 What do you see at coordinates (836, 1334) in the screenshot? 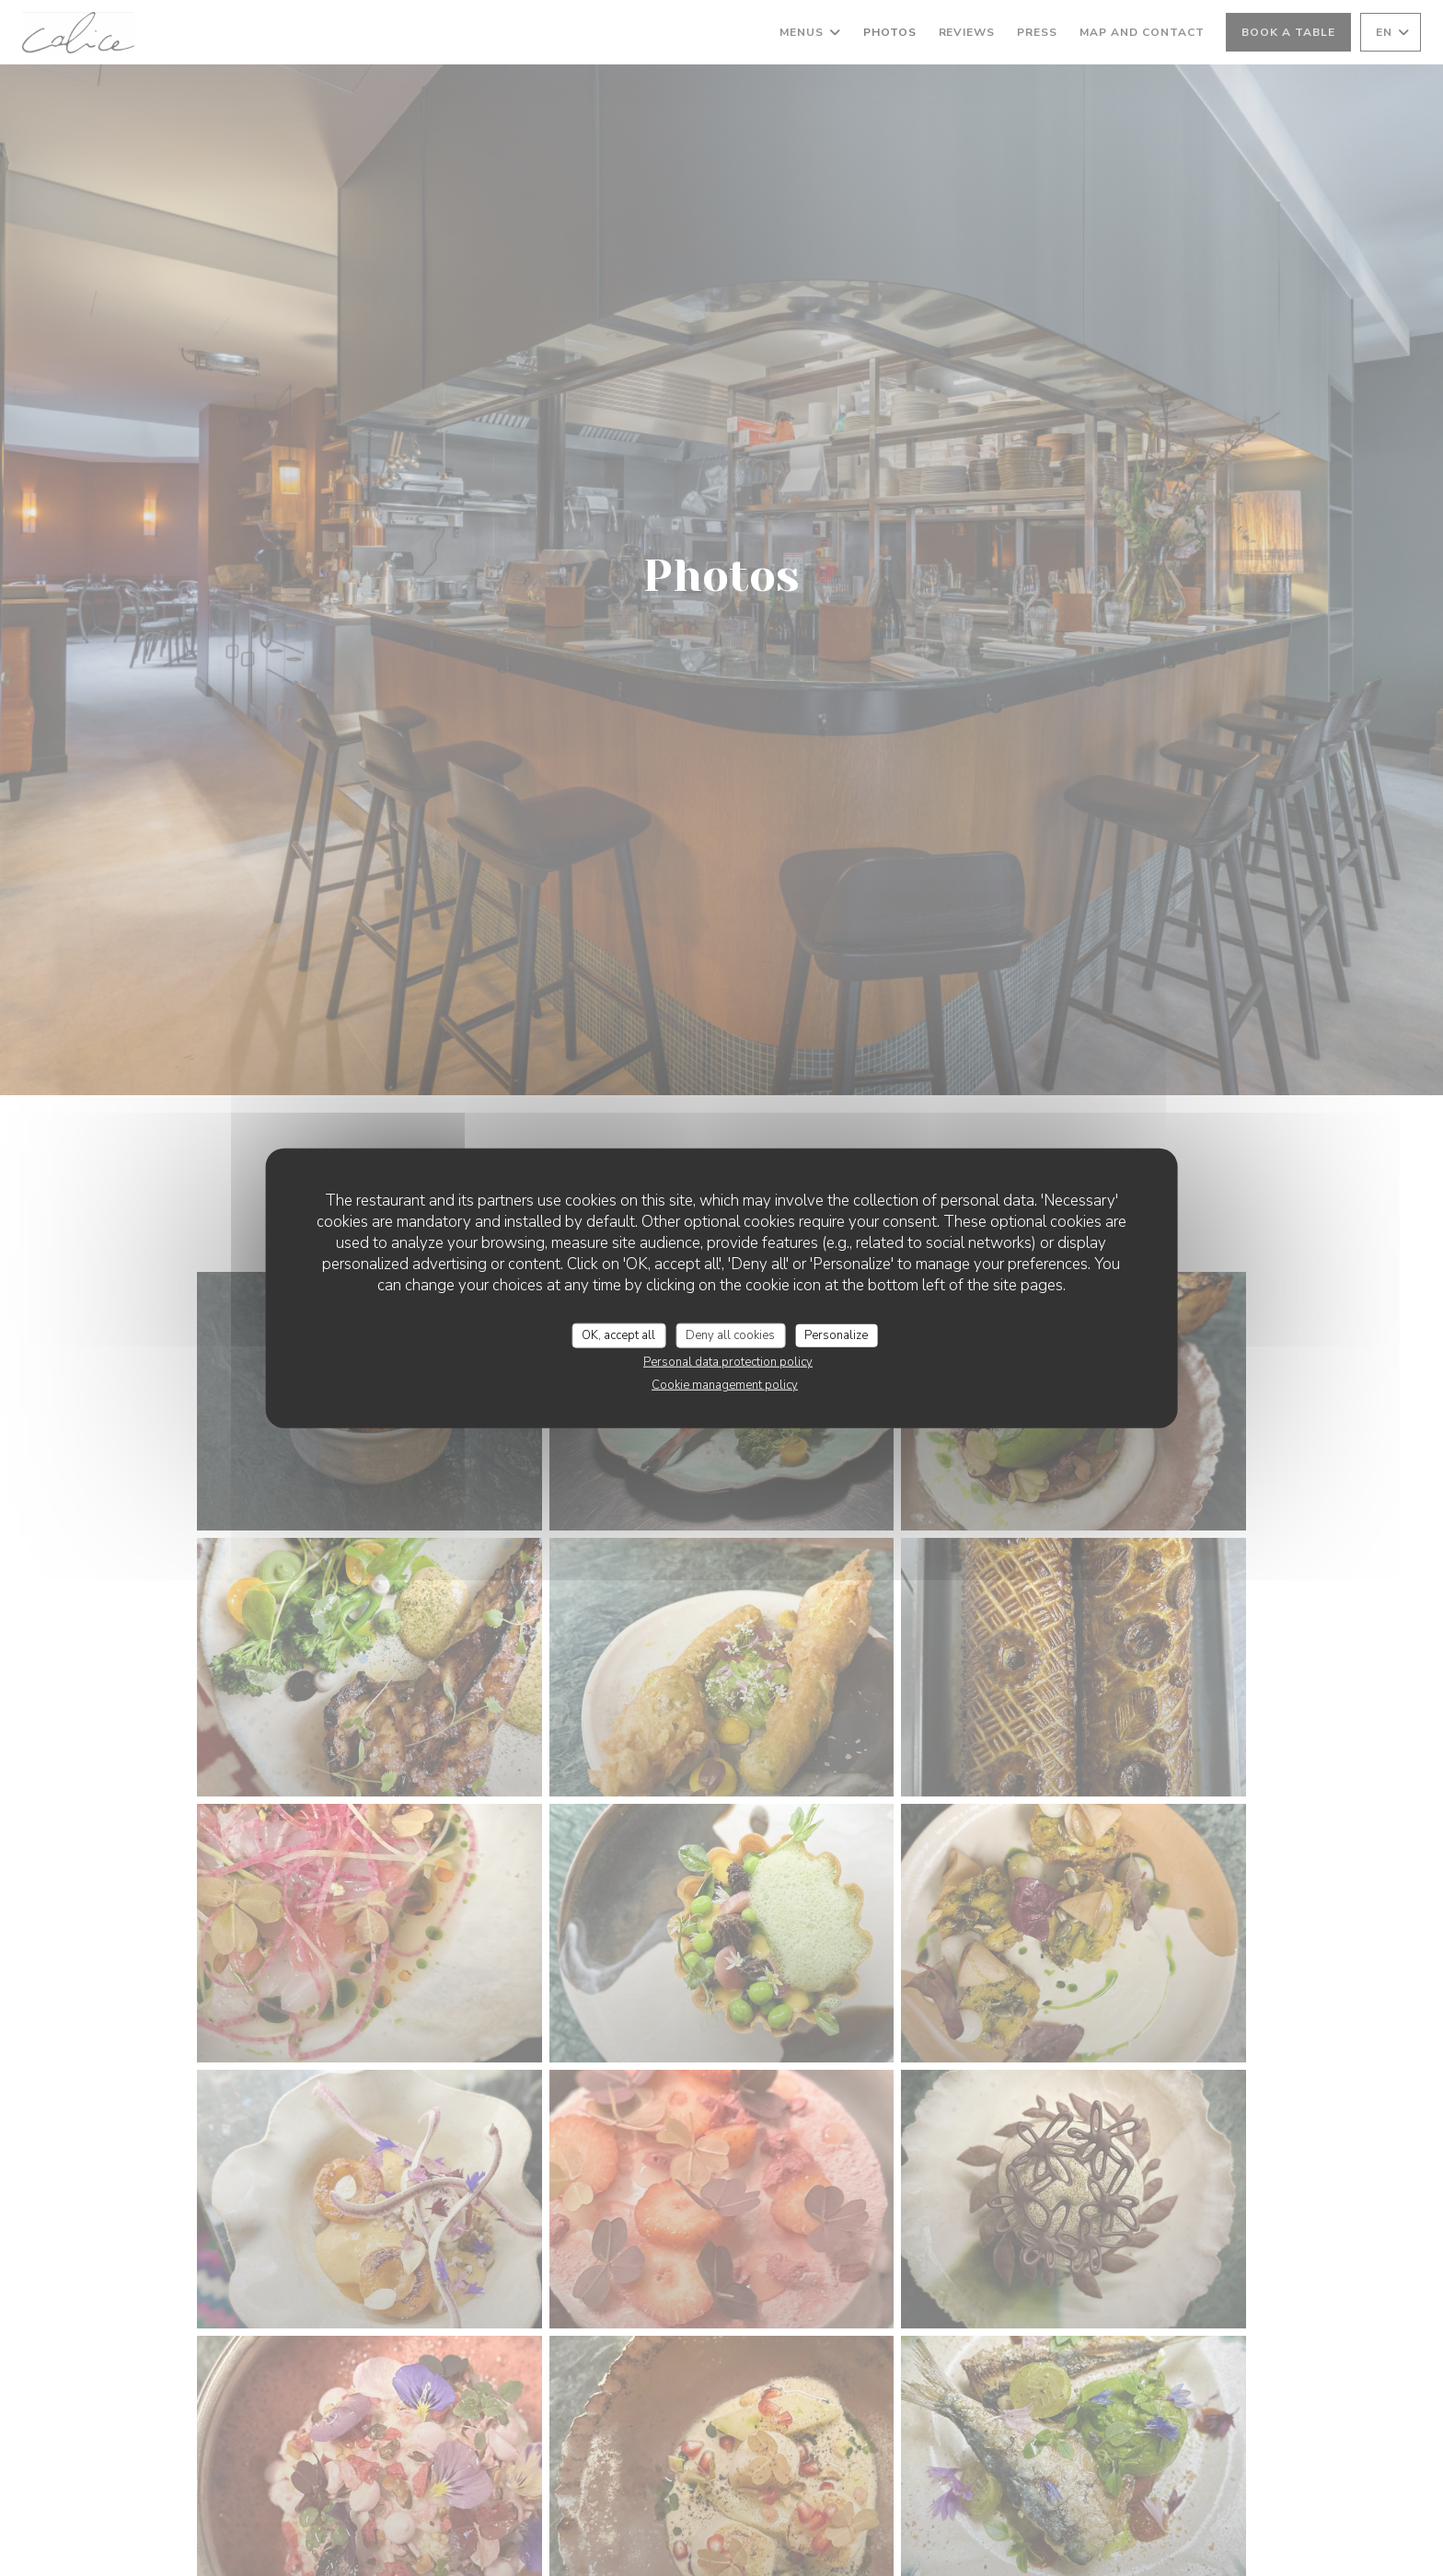
I see `Personalize [Personalize (modal window)]` at bounding box center [836, 1334].